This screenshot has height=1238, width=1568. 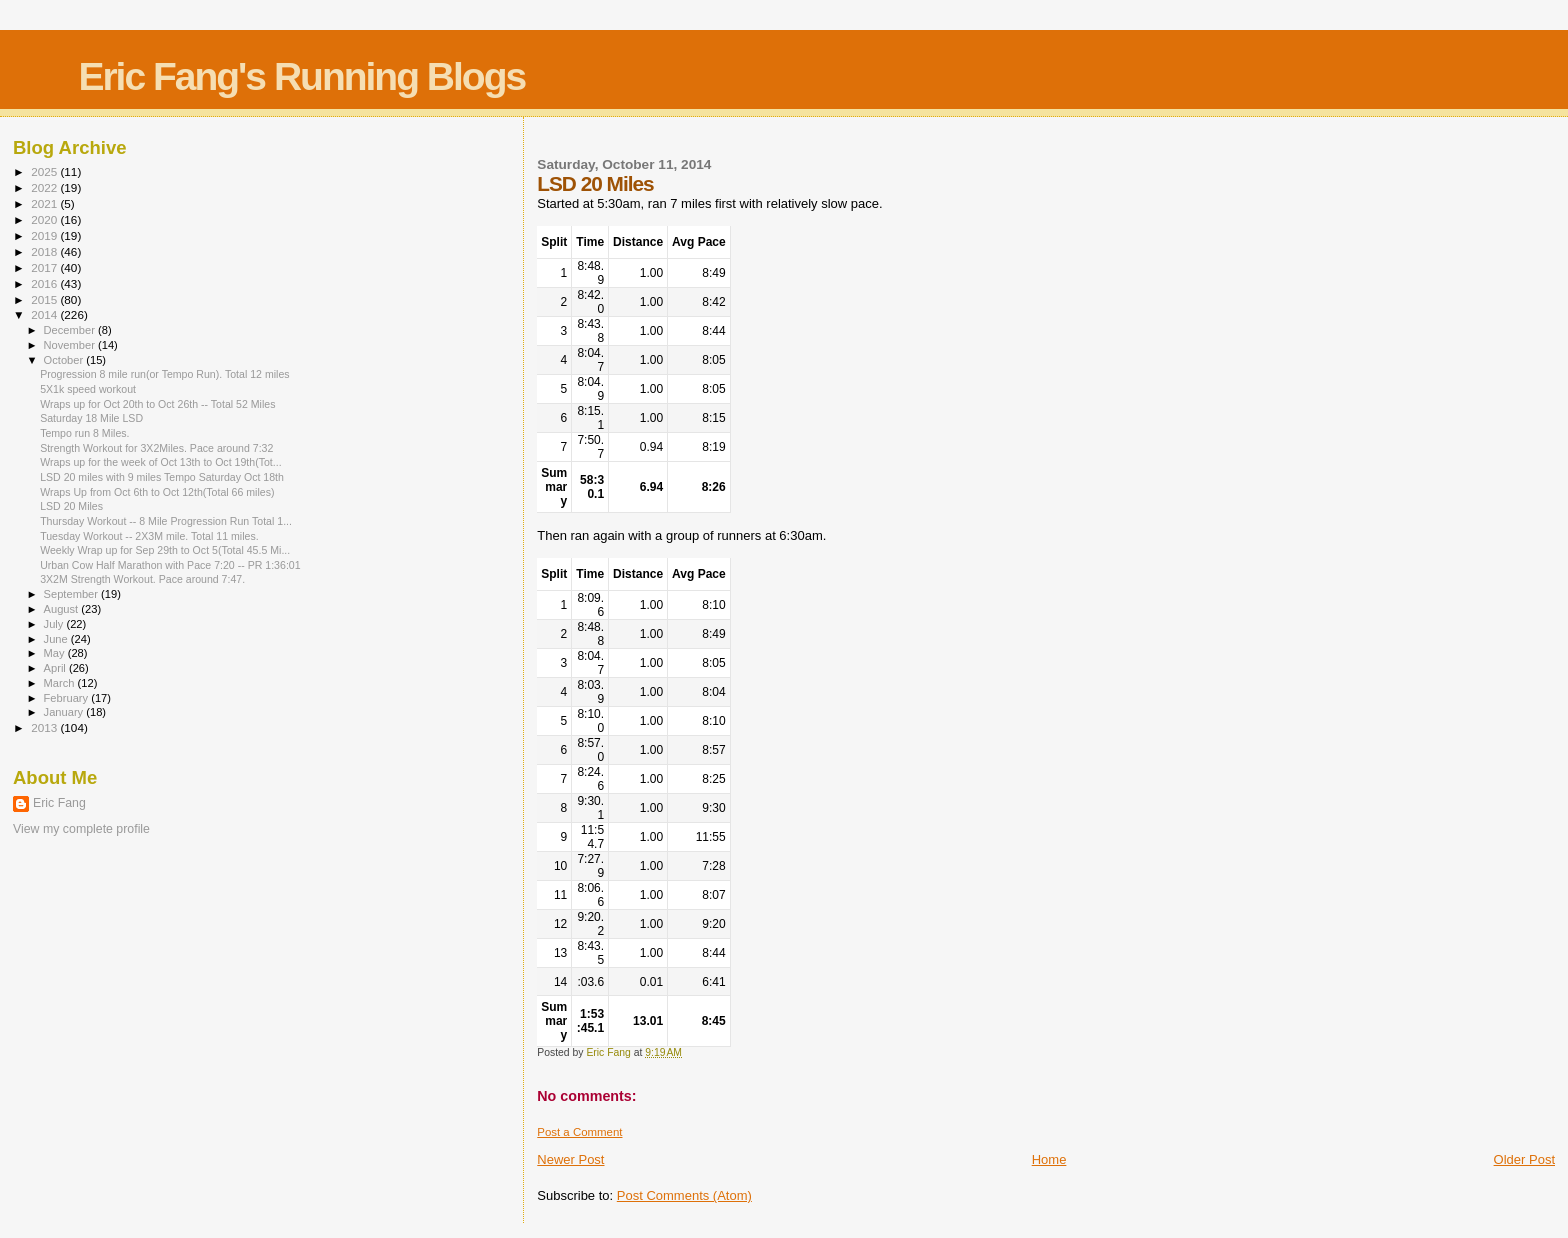 I want to click on 3X2M Strength Workout. Pace around 7:47., so click(x=142, y=579).